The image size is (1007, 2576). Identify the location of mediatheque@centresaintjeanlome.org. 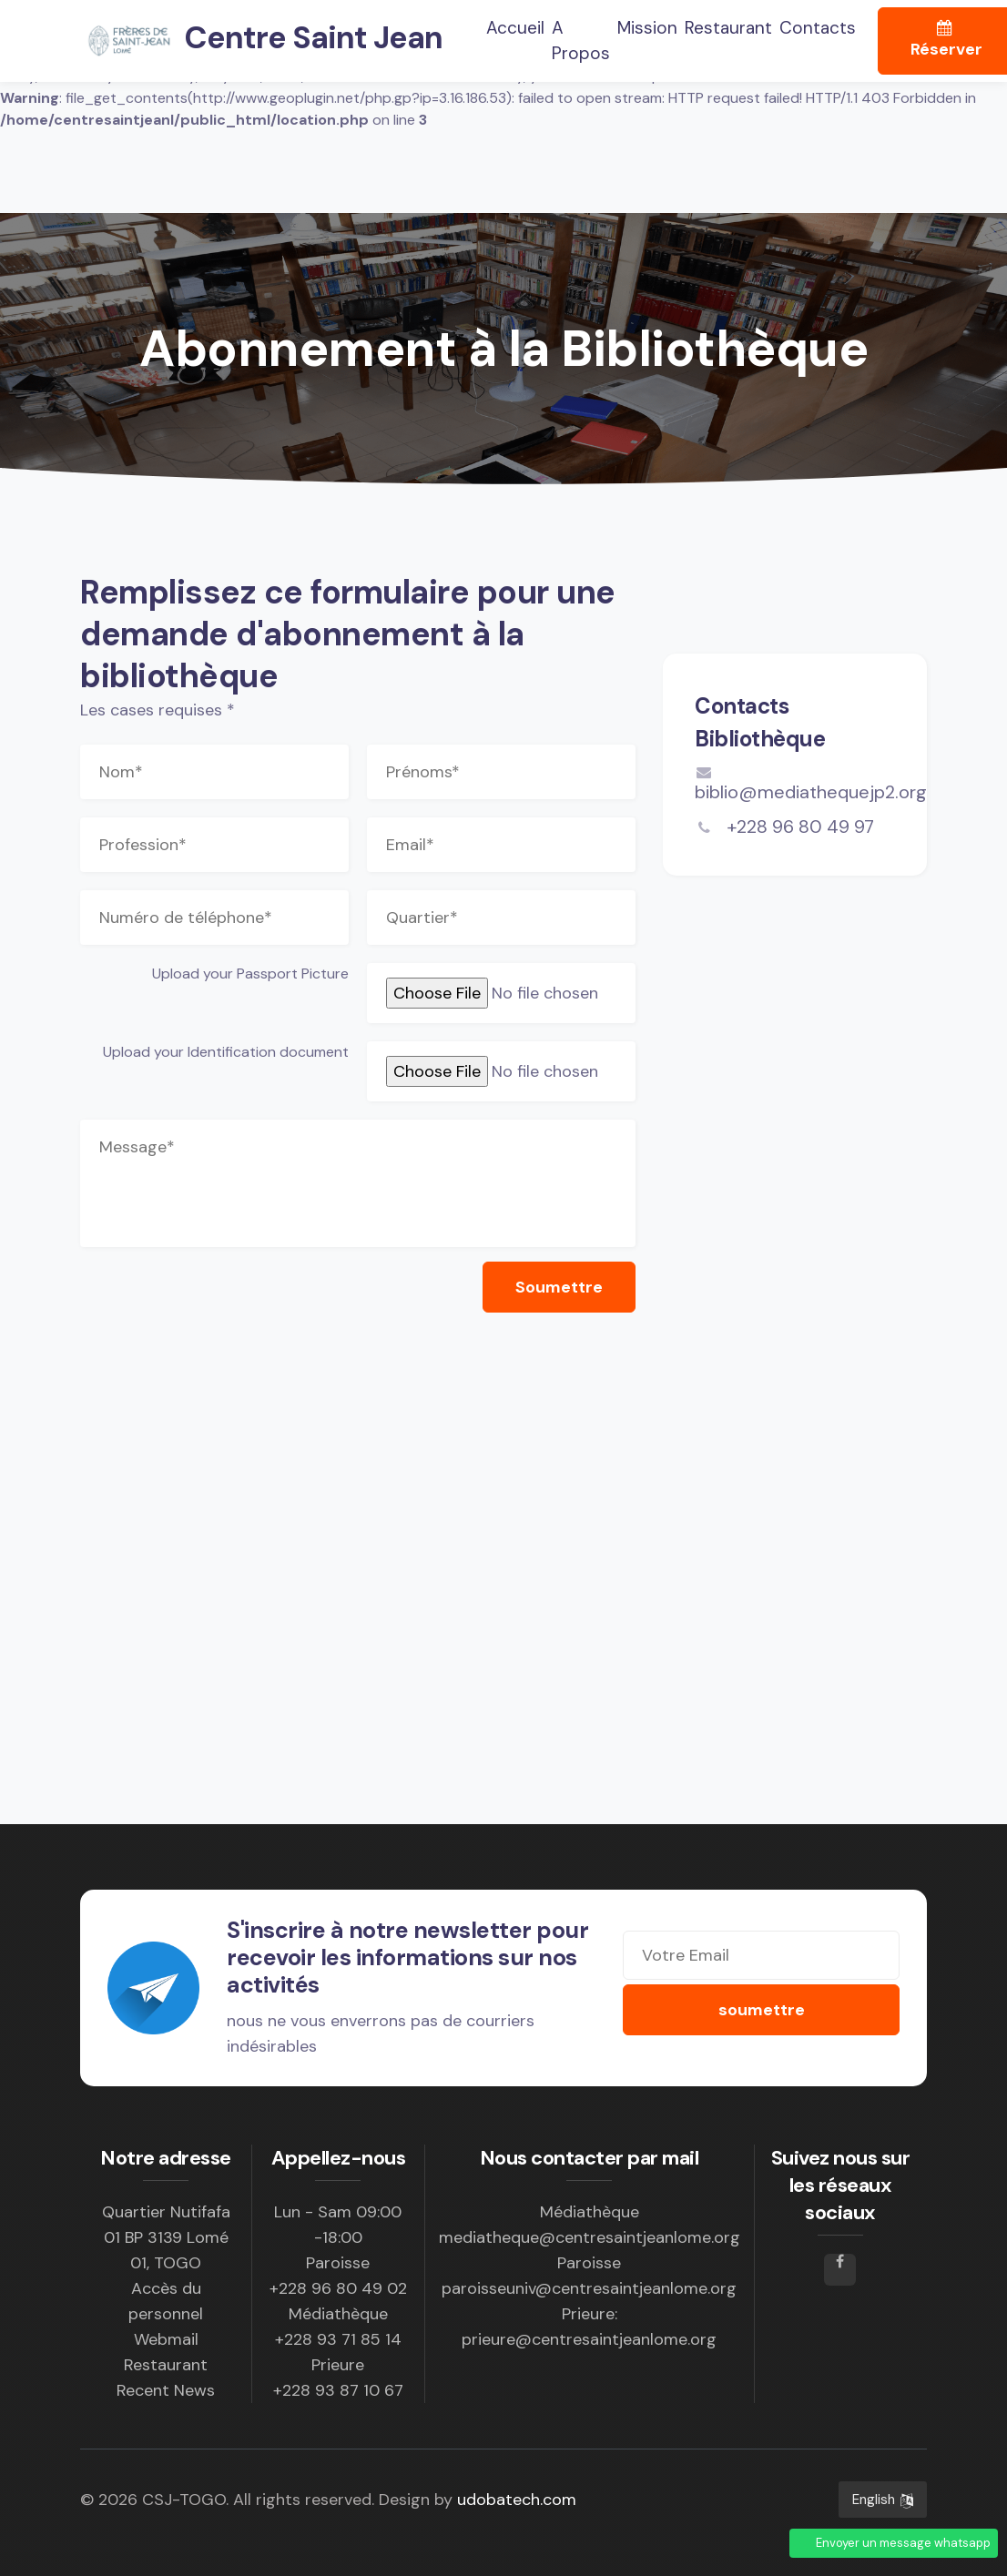
(589, 2237).